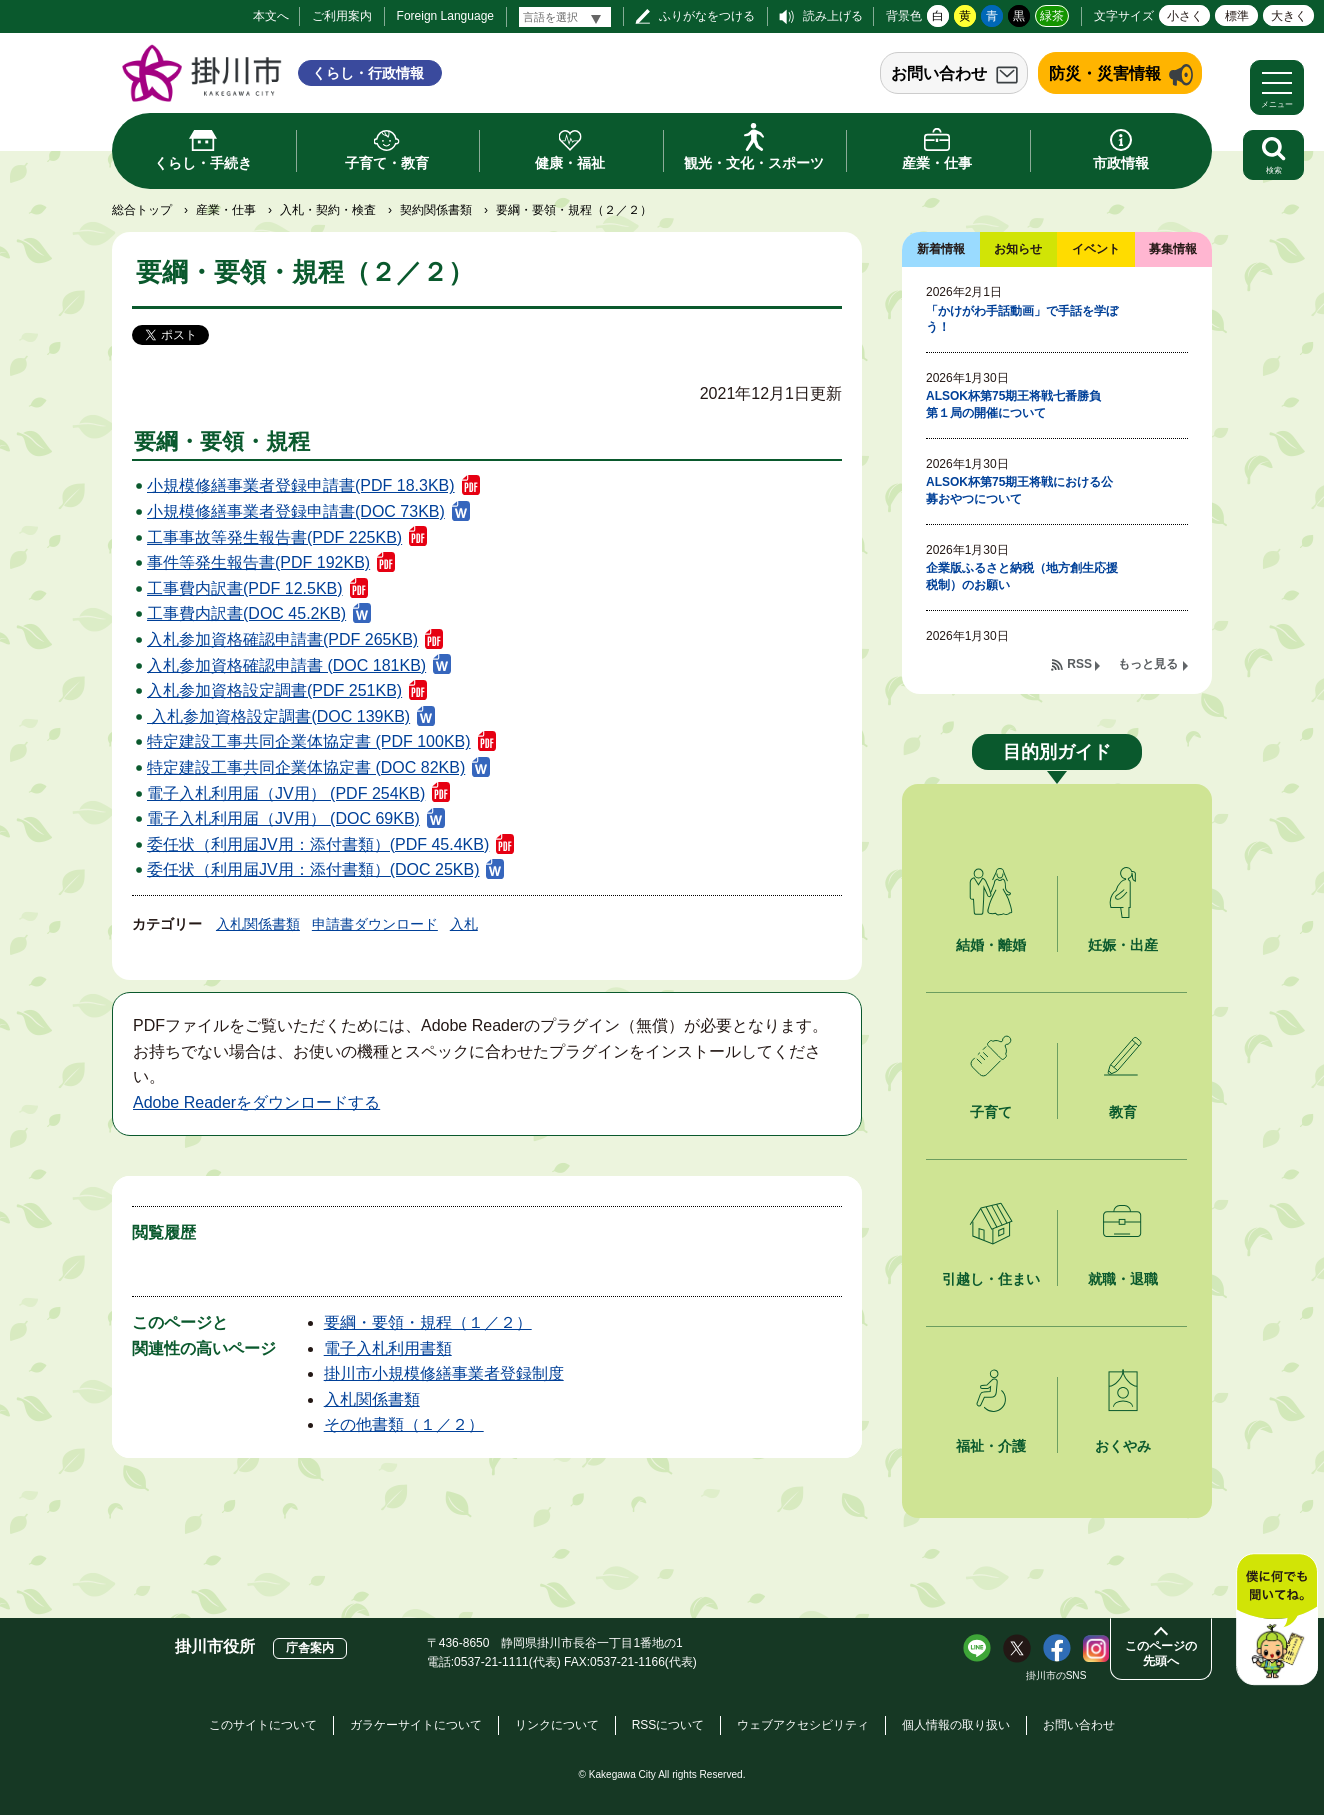 The height and width of the screenshot is (1815, 1324). What do you see at coordinates (301, 485) in the screenshot?
I see `小規模修繕事業者登録申請書(PDF 18.3KB)` at bounding box center [301, 485].